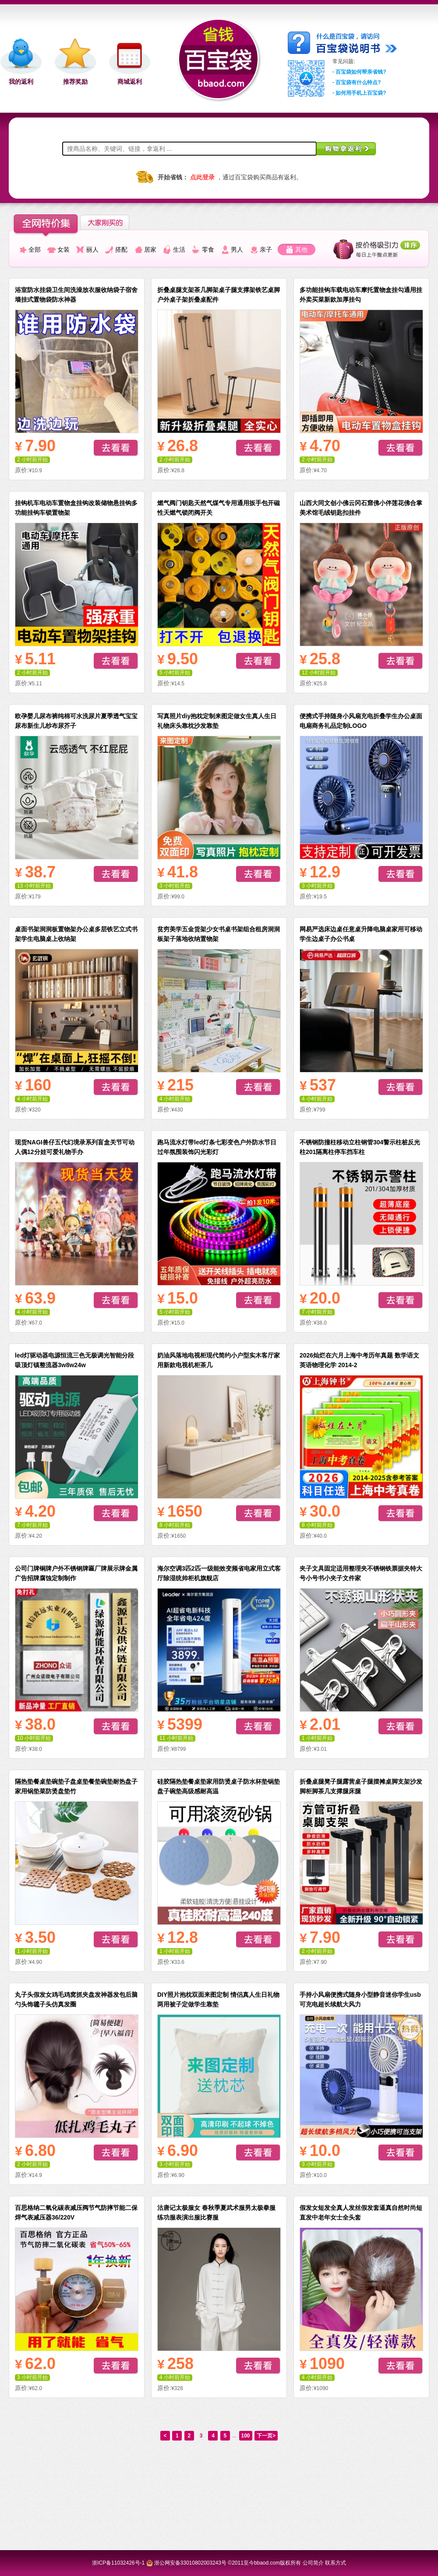 The width and height of the screenshot is (438, 2576). I want to click on 浙公网安备33010802003243号, so click(190, 2563).